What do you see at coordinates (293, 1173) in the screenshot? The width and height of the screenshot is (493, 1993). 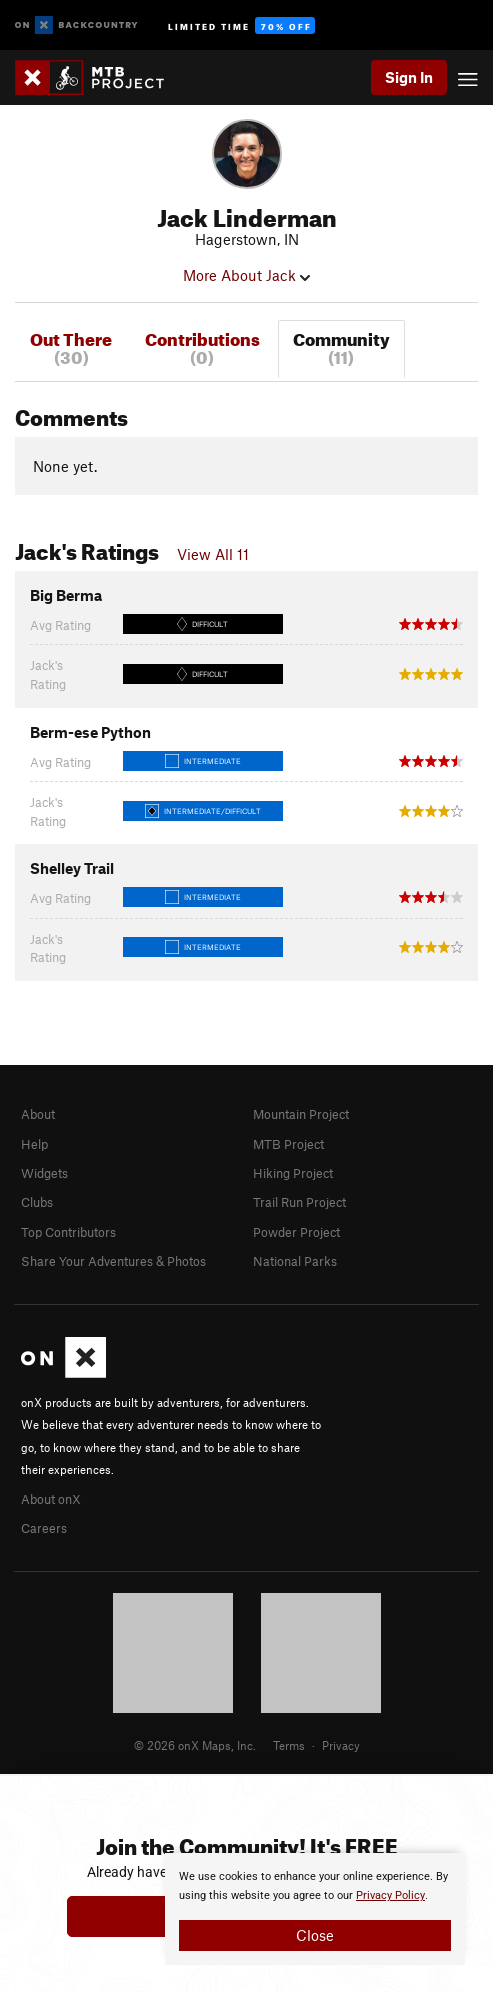 I see `Hiking Project` at bounding box center [293, 1173].